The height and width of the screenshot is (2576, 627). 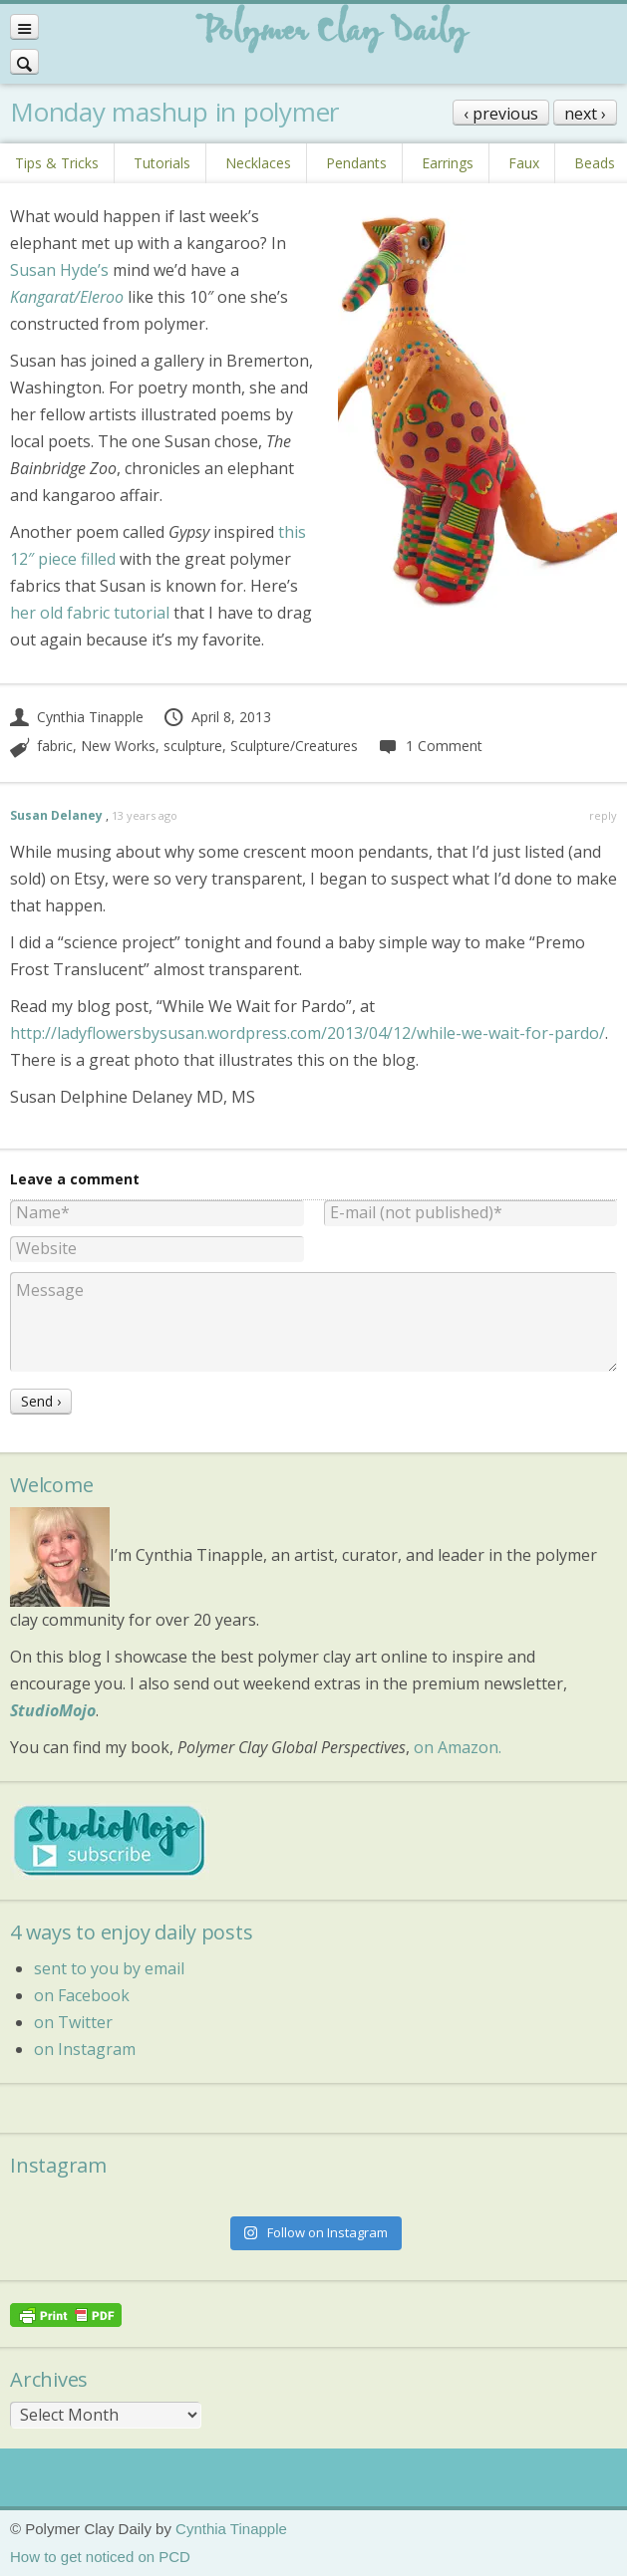 What do you see at coordinates (356, 162) in the screenshot?
I see `Pendants` at bounding box center [356, 162].